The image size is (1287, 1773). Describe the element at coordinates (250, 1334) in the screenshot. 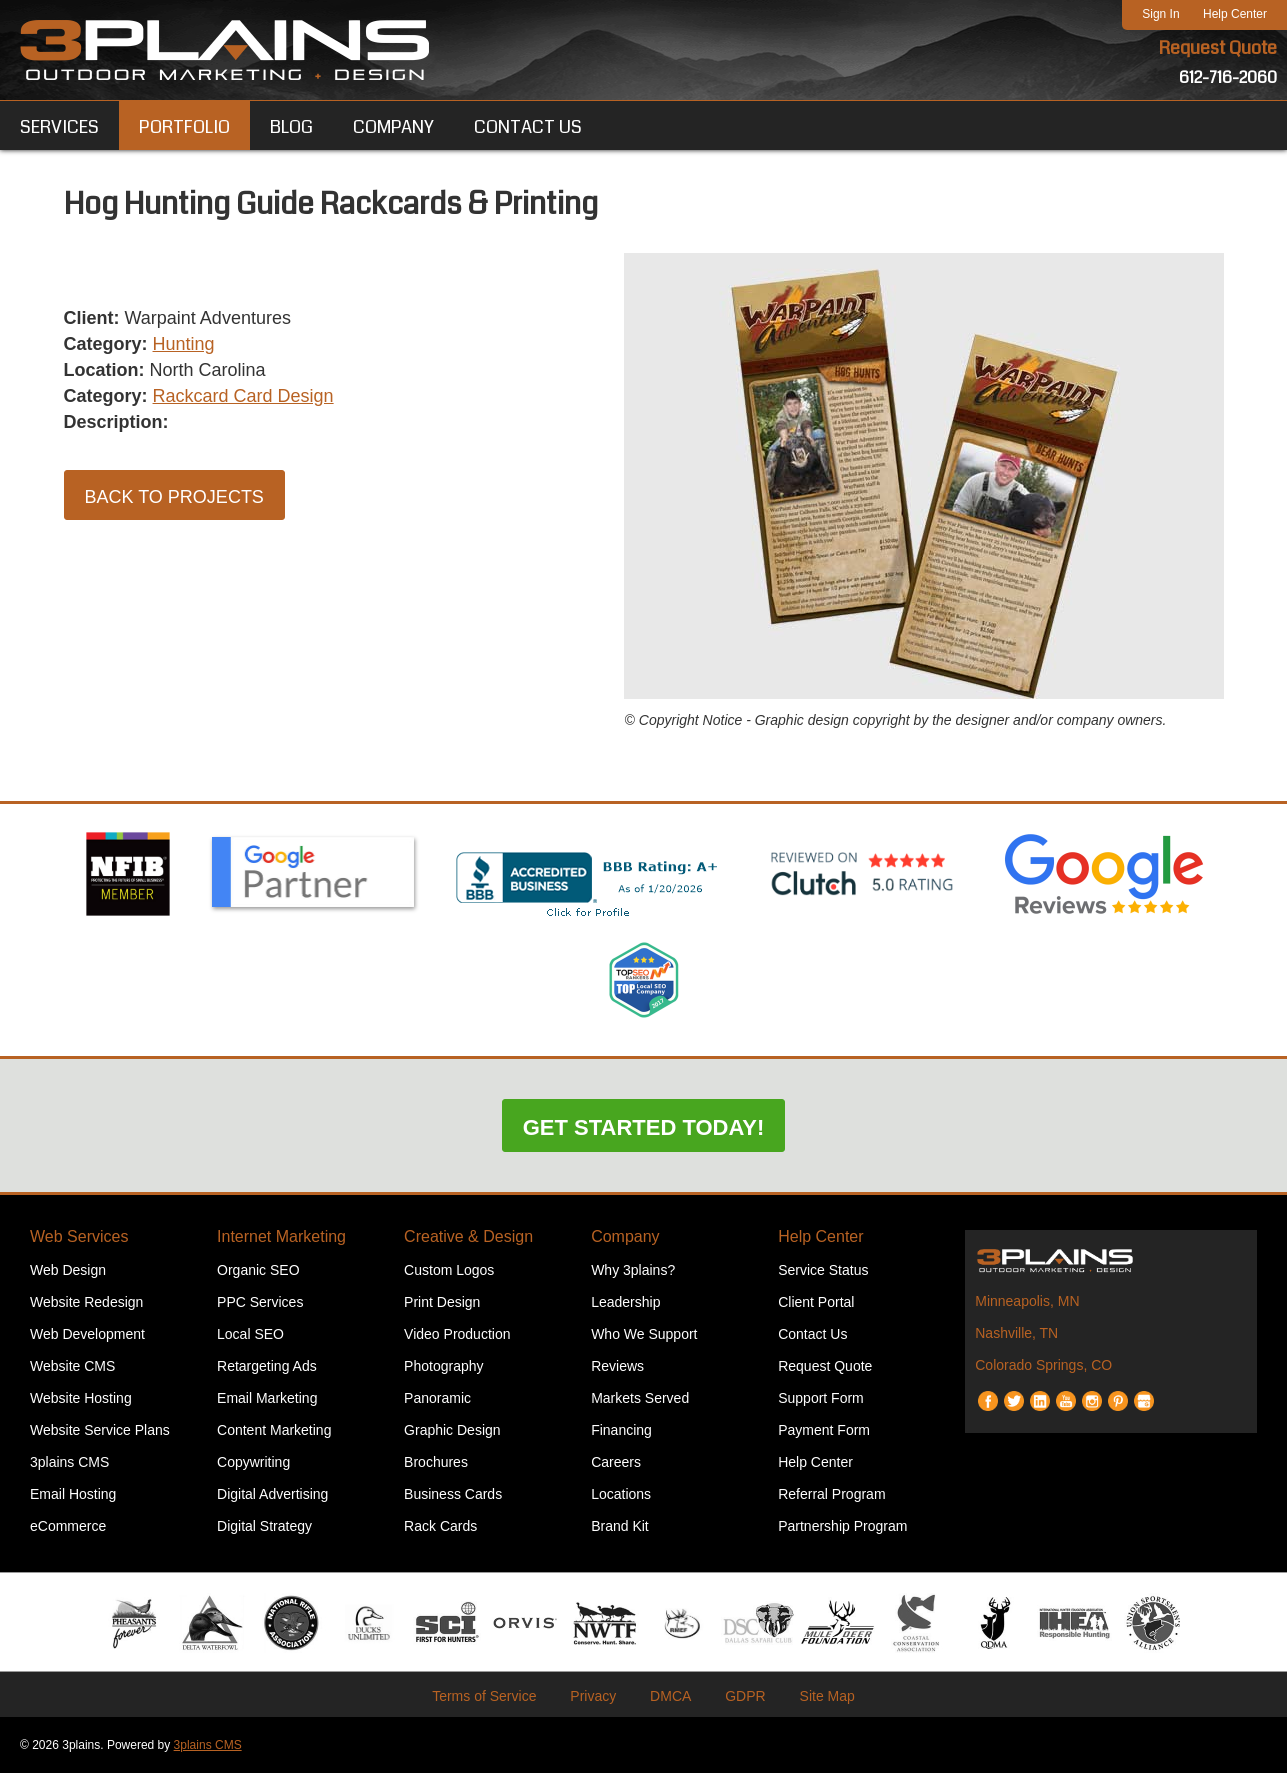

I see `Local SEO` at that location.